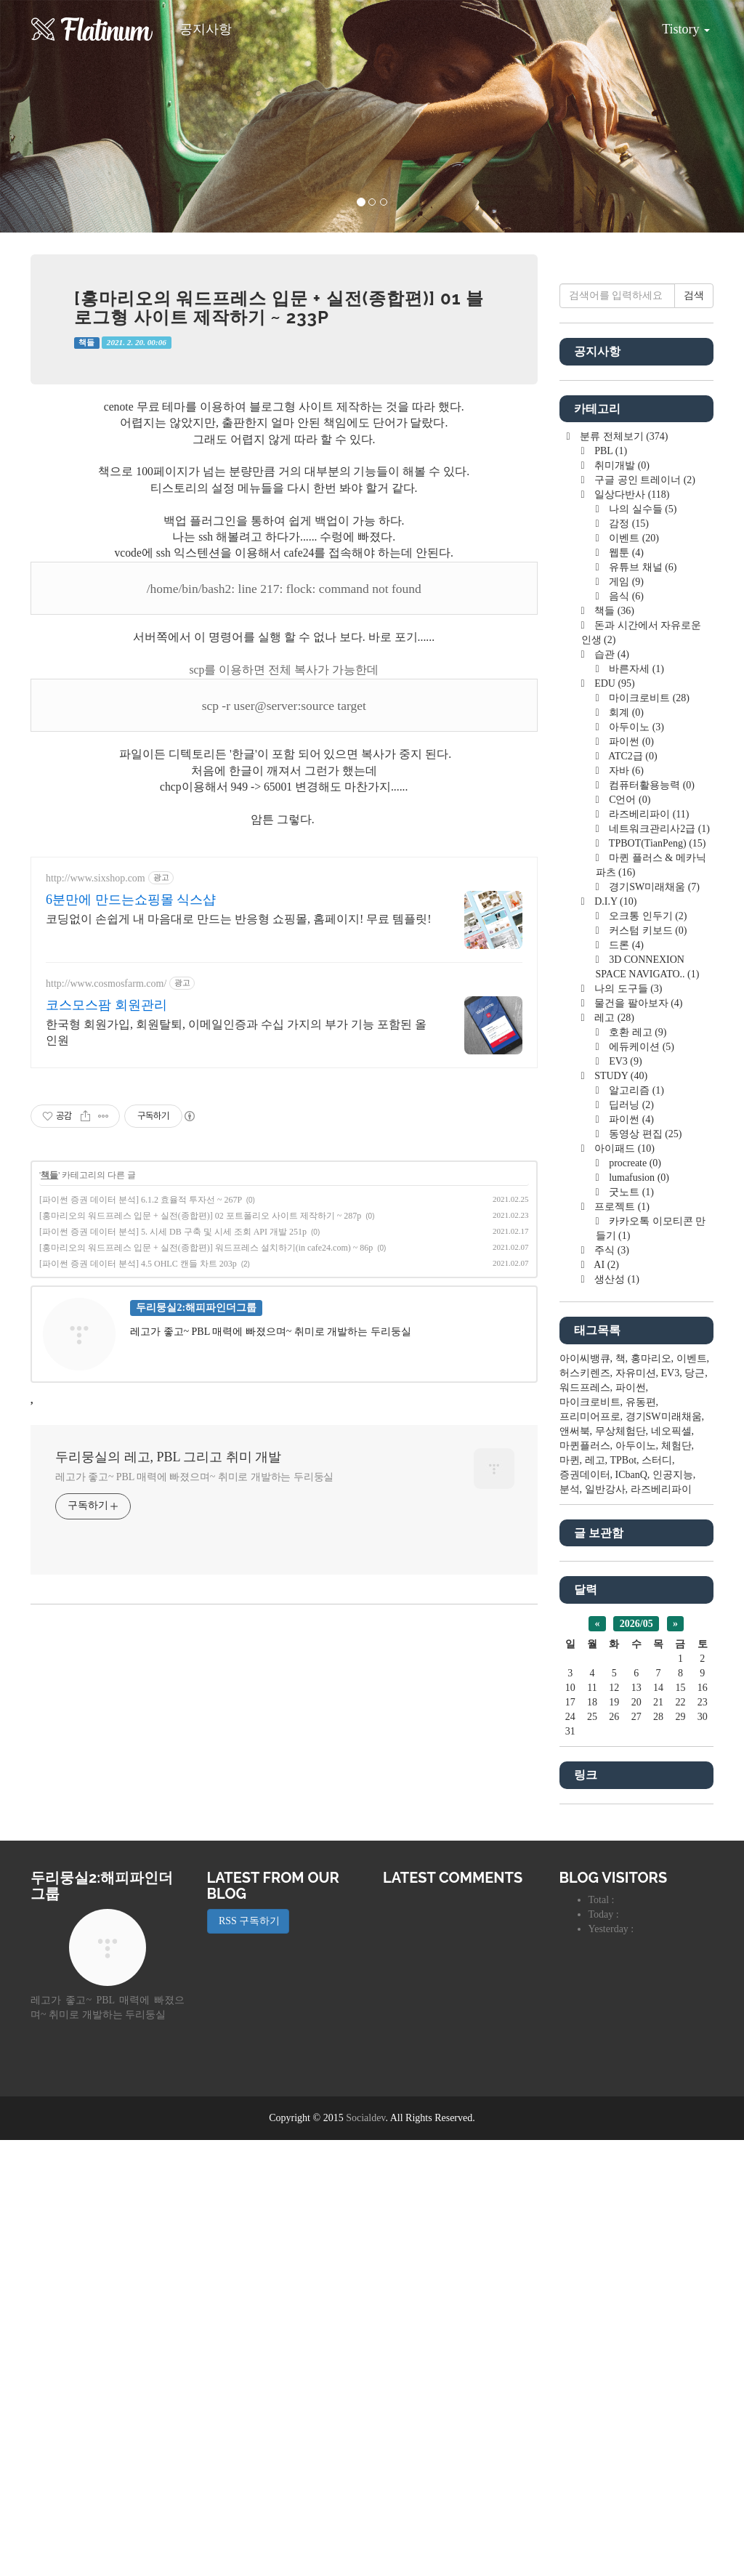  I want to click on 바른자세, so click(635, 668).